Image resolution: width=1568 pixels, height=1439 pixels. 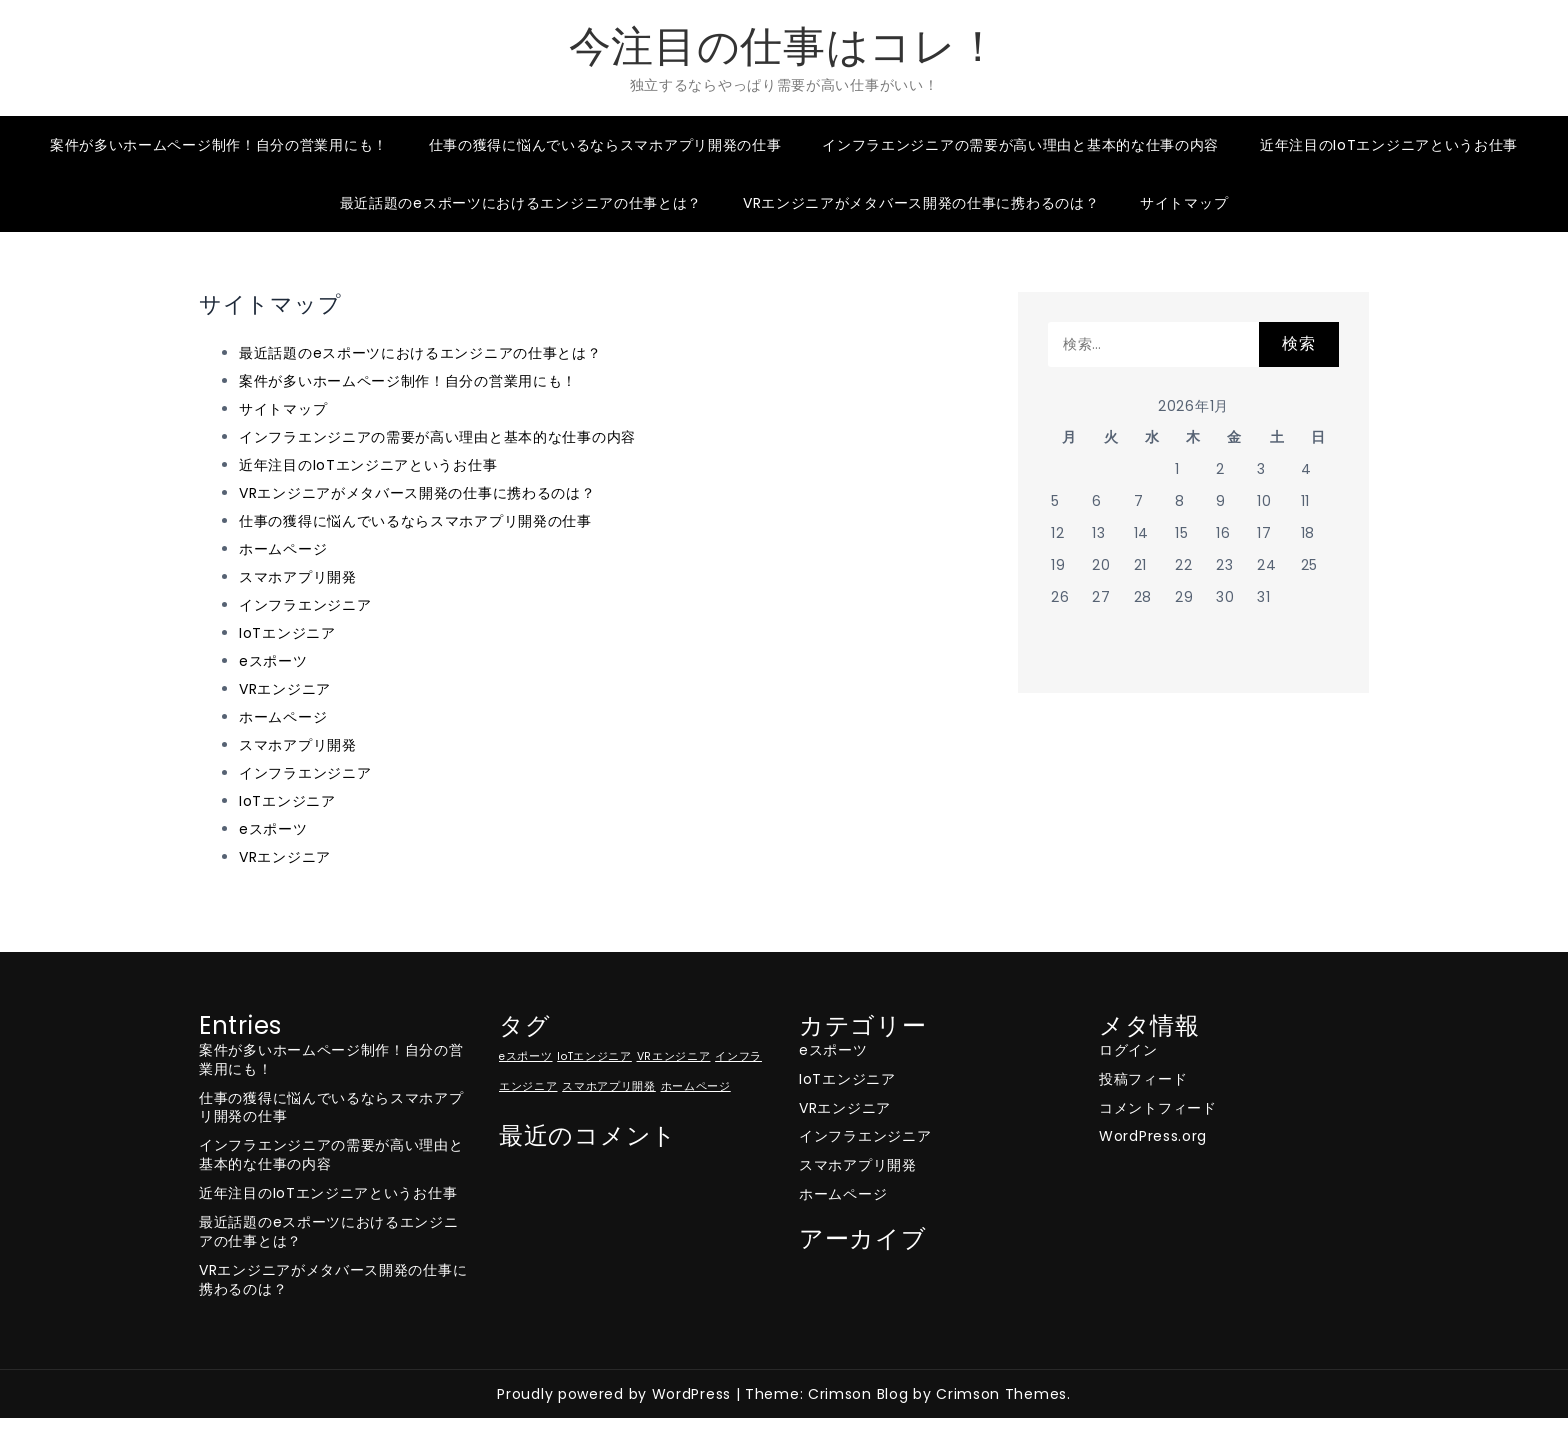 What do you see at coordinates (1020, 145) in the screenshot?
I see `インフラエンジニアの需要が高い理由と基本的な仕事の内容` at bounding box center [1020, 145].